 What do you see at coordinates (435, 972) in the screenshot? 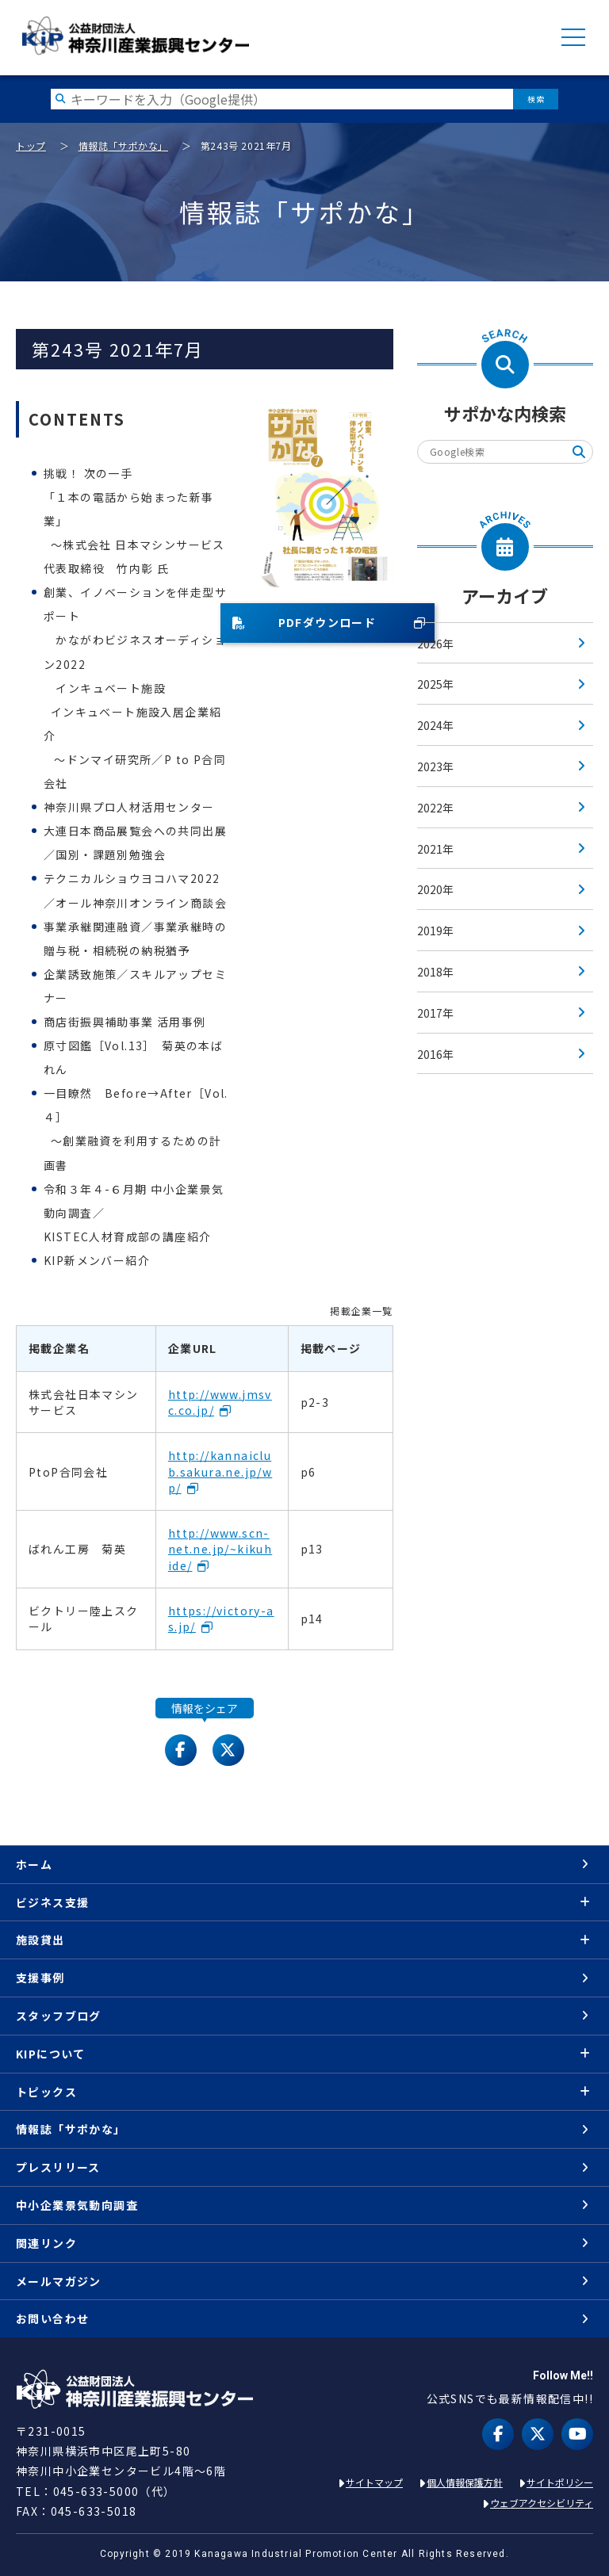
I see `2018年` at bounding box center [435, 972].